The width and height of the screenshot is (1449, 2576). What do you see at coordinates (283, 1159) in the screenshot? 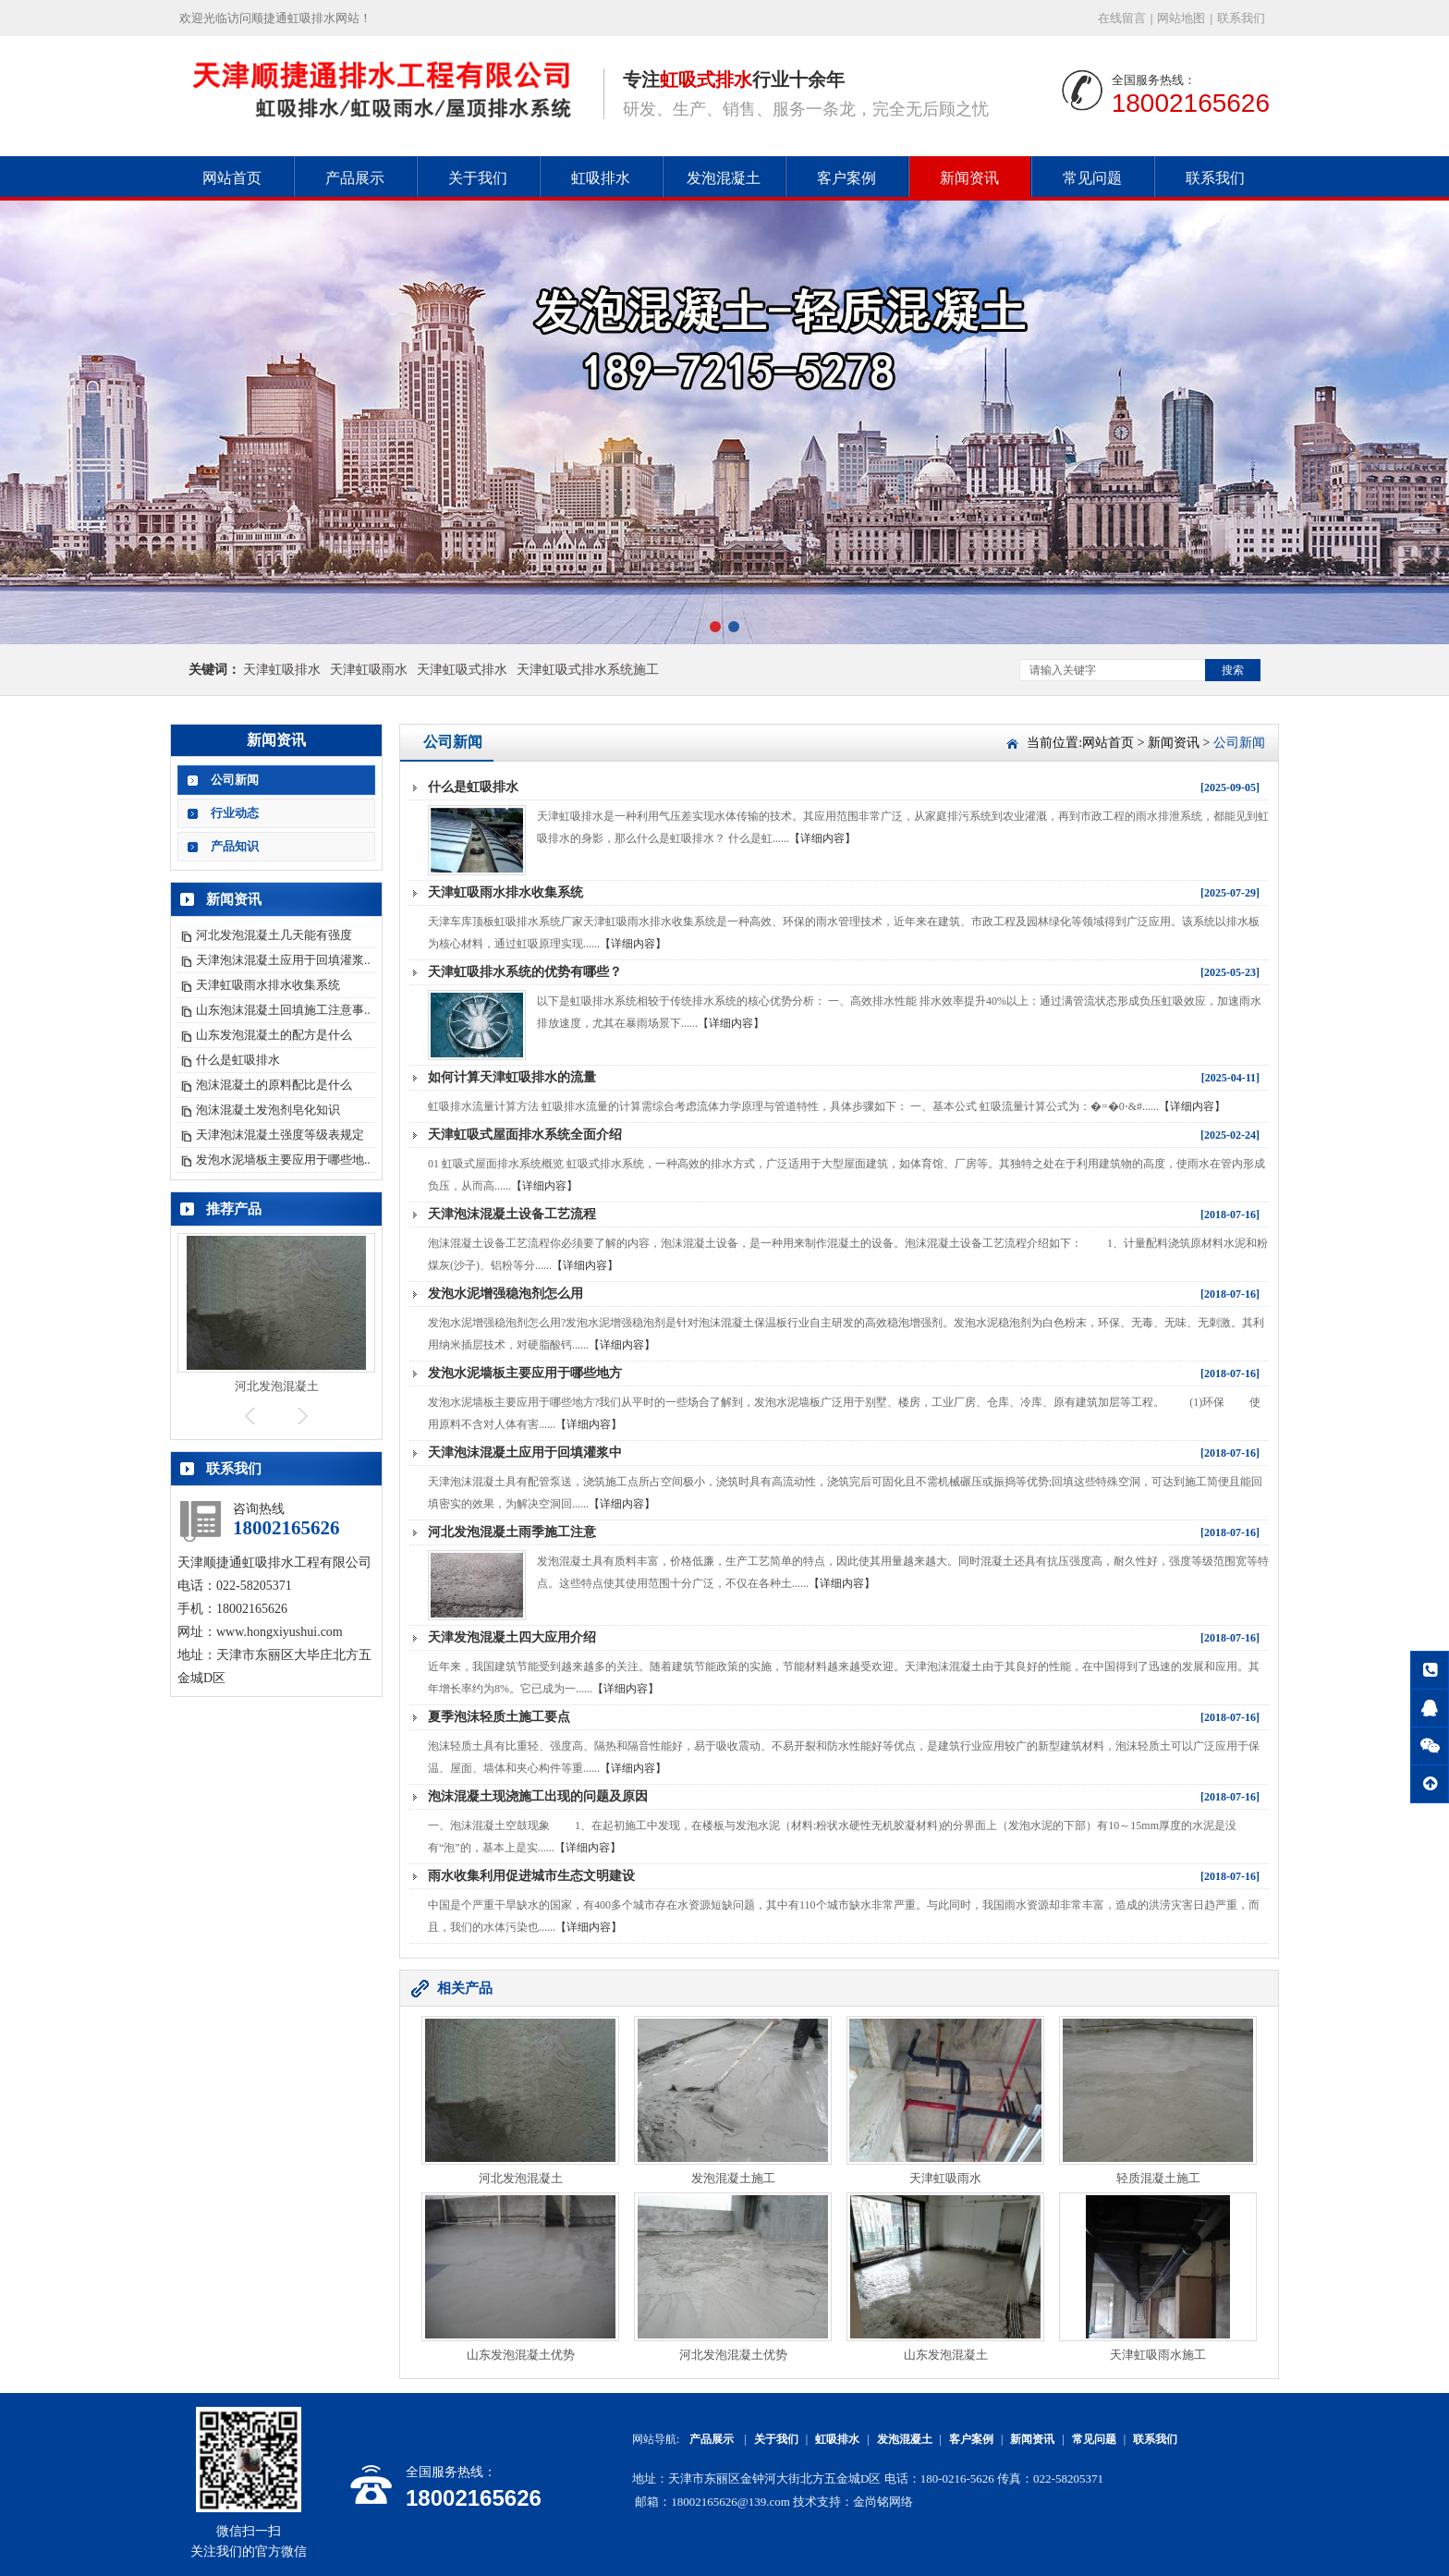
I see `发泡水泥墙板主要应用于哪些地..` at bounding box center [283, 1159].